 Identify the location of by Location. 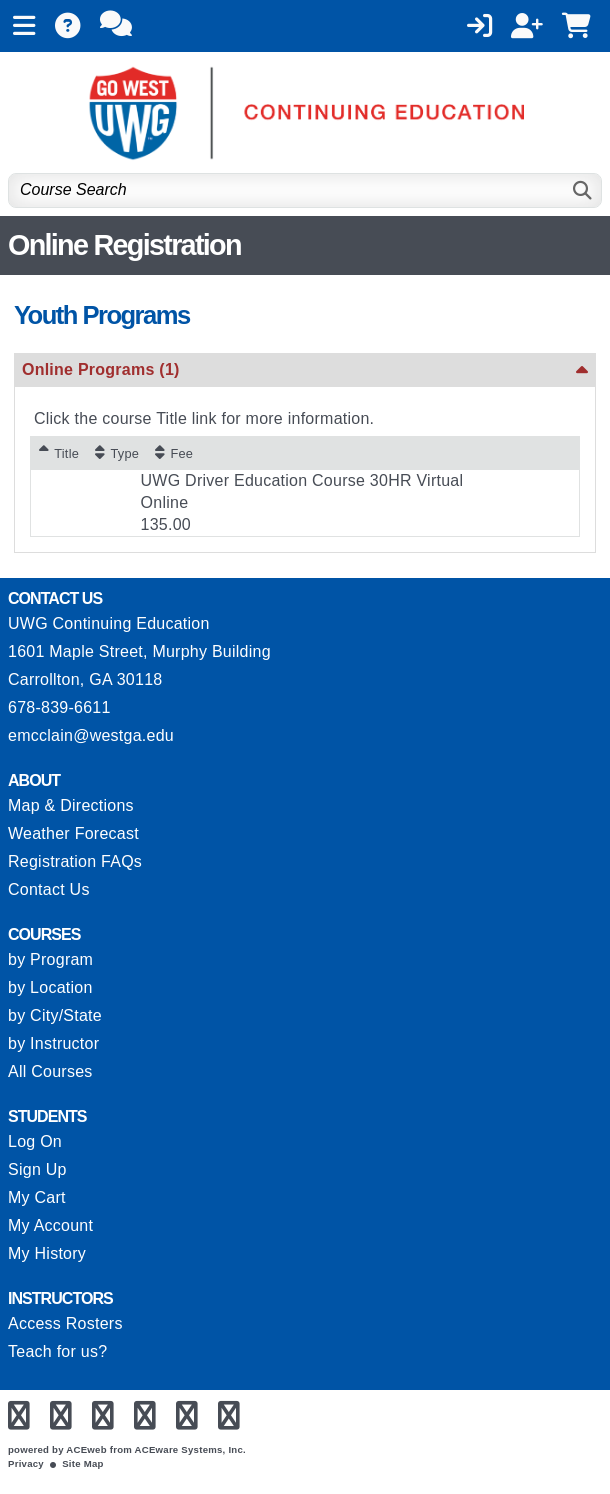
(50, 987).